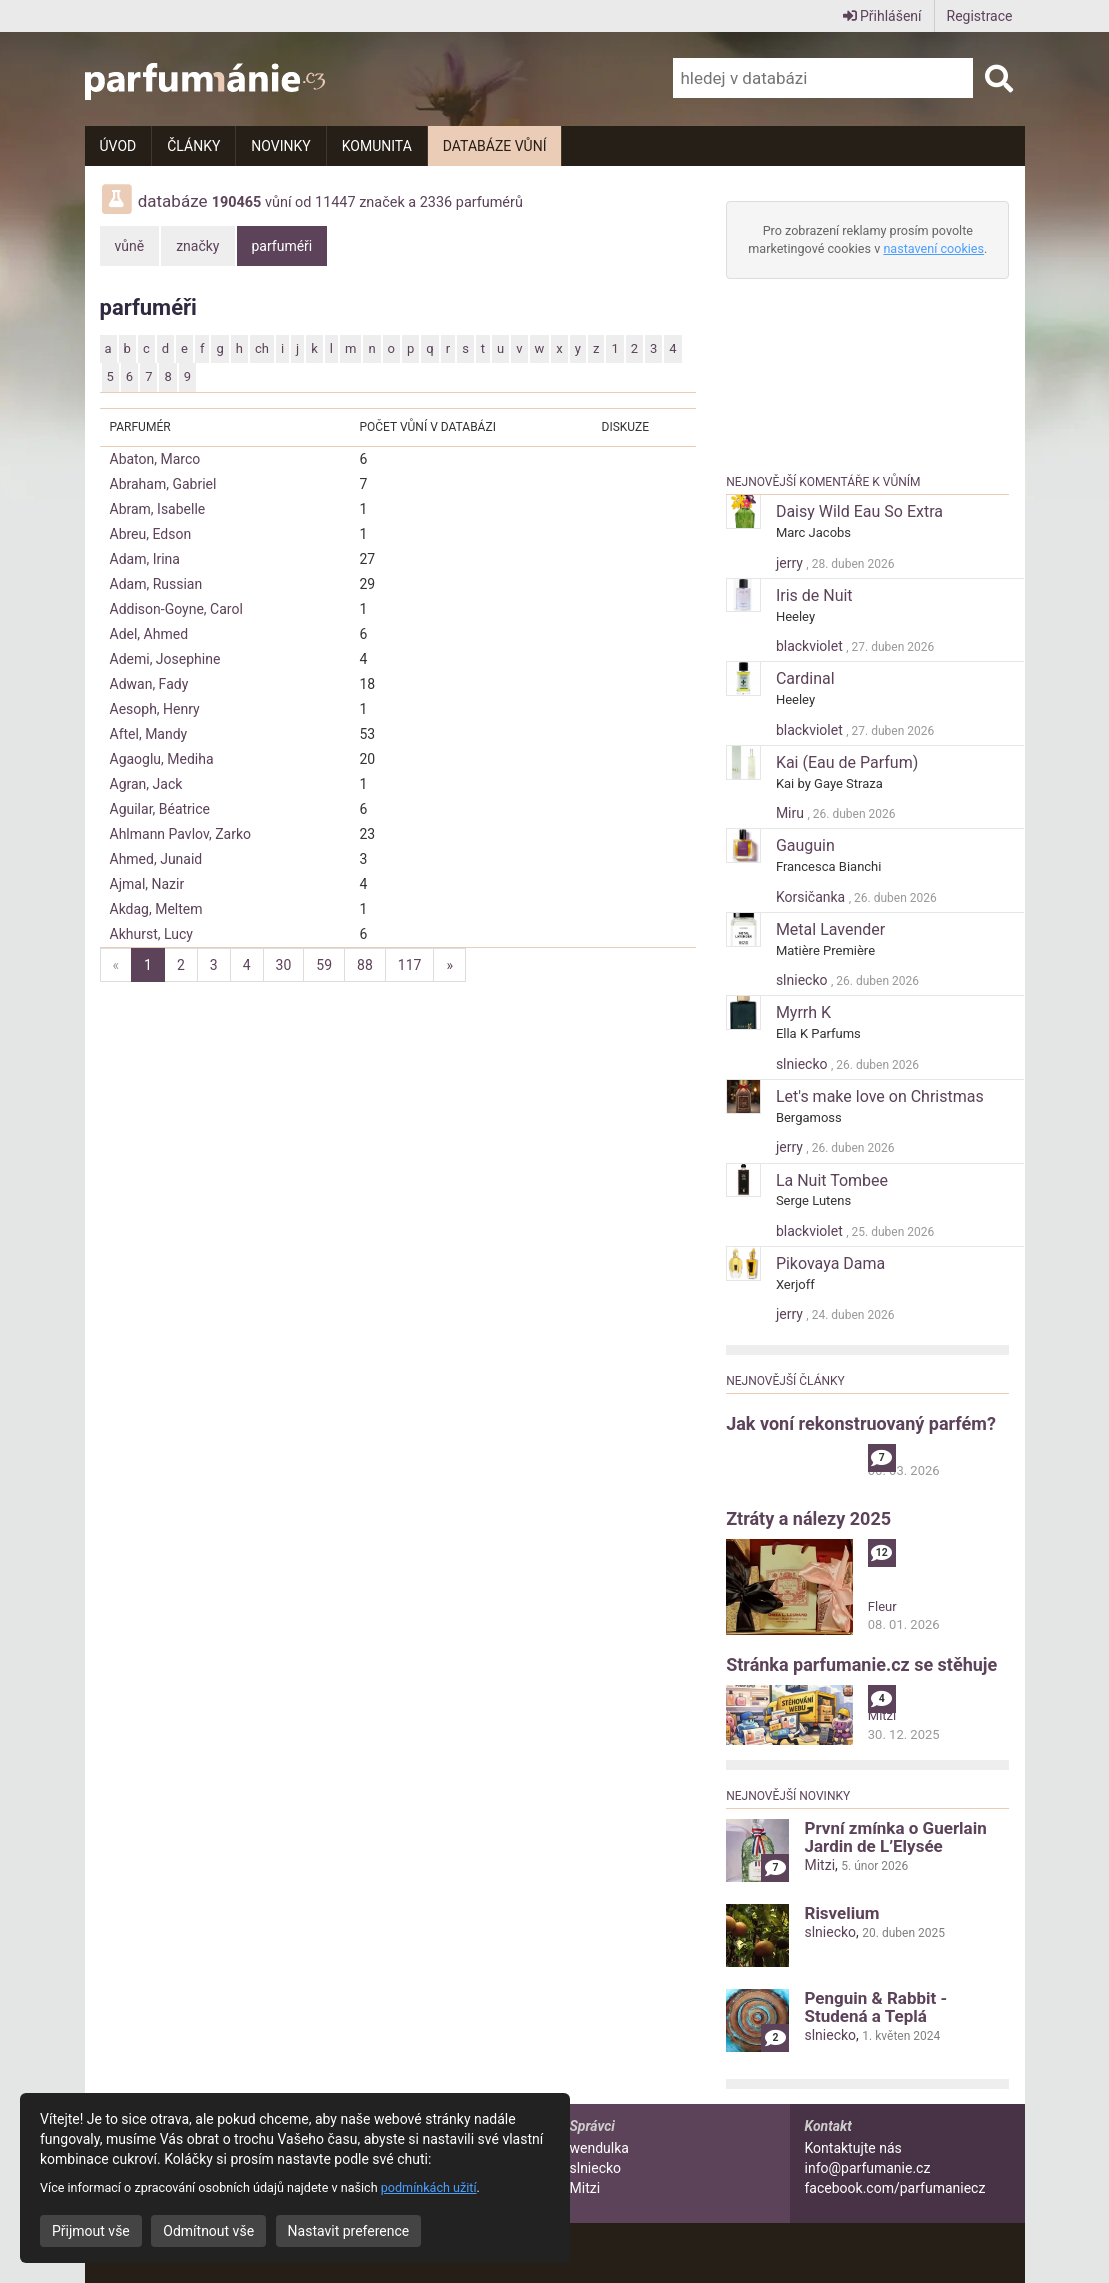 Image resolution: width=1109 pixels, height=2283 pixels. Describe the element at coordinates (324, 965) in the screenshot. I see `59` at that location.